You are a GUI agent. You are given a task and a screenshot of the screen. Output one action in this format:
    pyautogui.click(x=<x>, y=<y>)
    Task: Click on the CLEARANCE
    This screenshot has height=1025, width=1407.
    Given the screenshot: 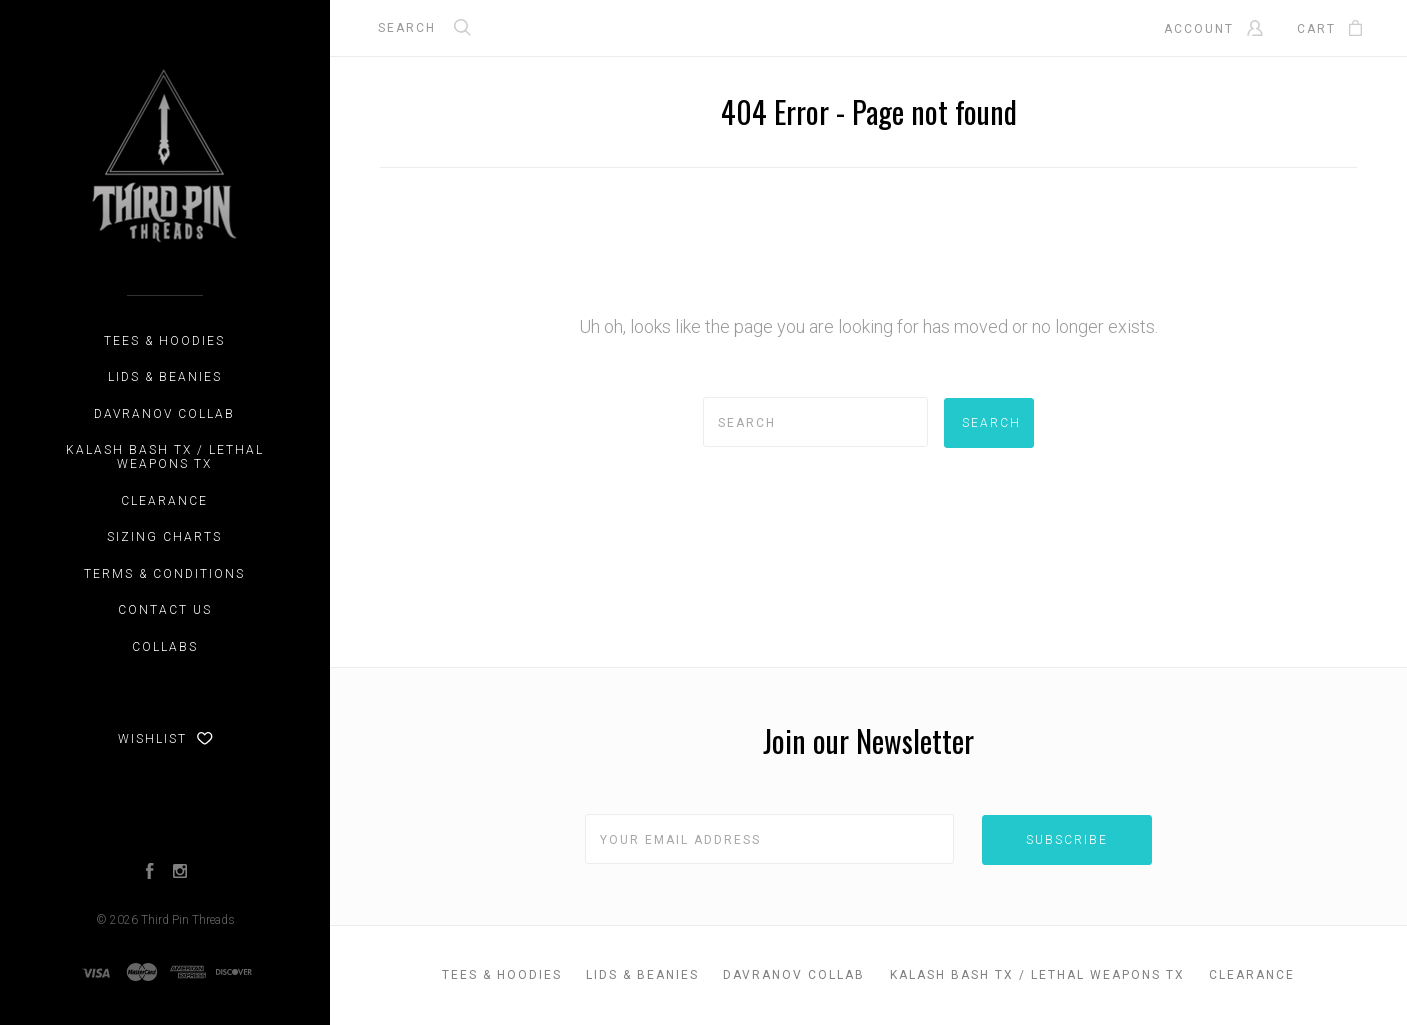 What is the action you would take?
    pyautogui.click(x=164, y=501)
    